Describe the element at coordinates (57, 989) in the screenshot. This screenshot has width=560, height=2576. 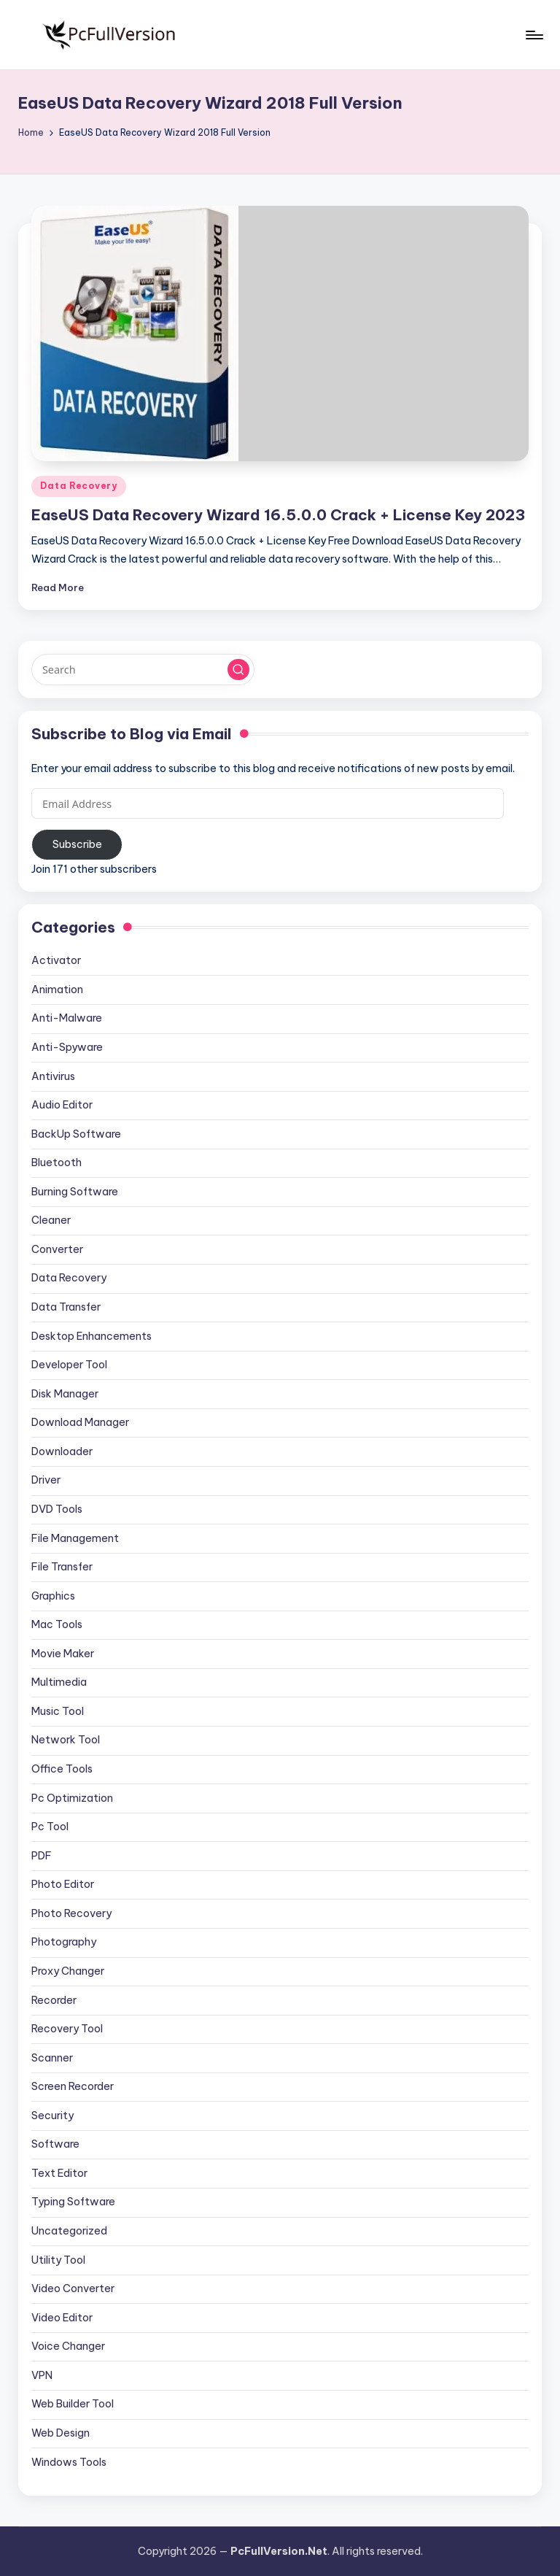
I see `Animation` at that location.